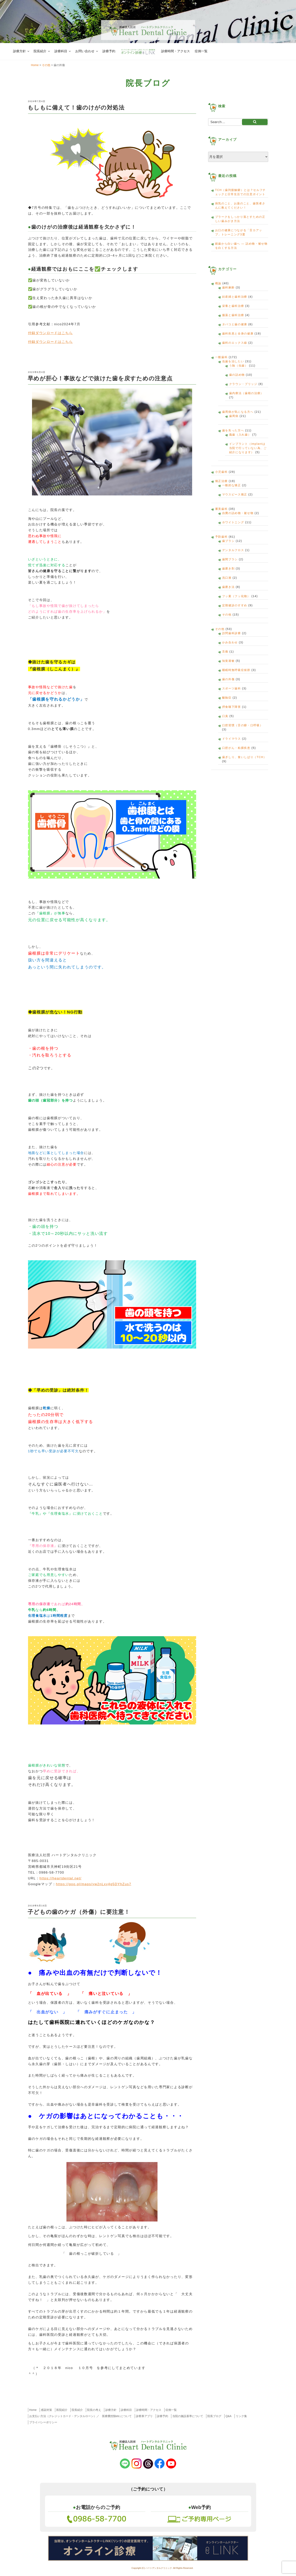 Image resolution: width=296 pixels, height=2576 pixels. Describe the element at coordinates (62, 51) in the screenshot. I see `診療科目` at that location.